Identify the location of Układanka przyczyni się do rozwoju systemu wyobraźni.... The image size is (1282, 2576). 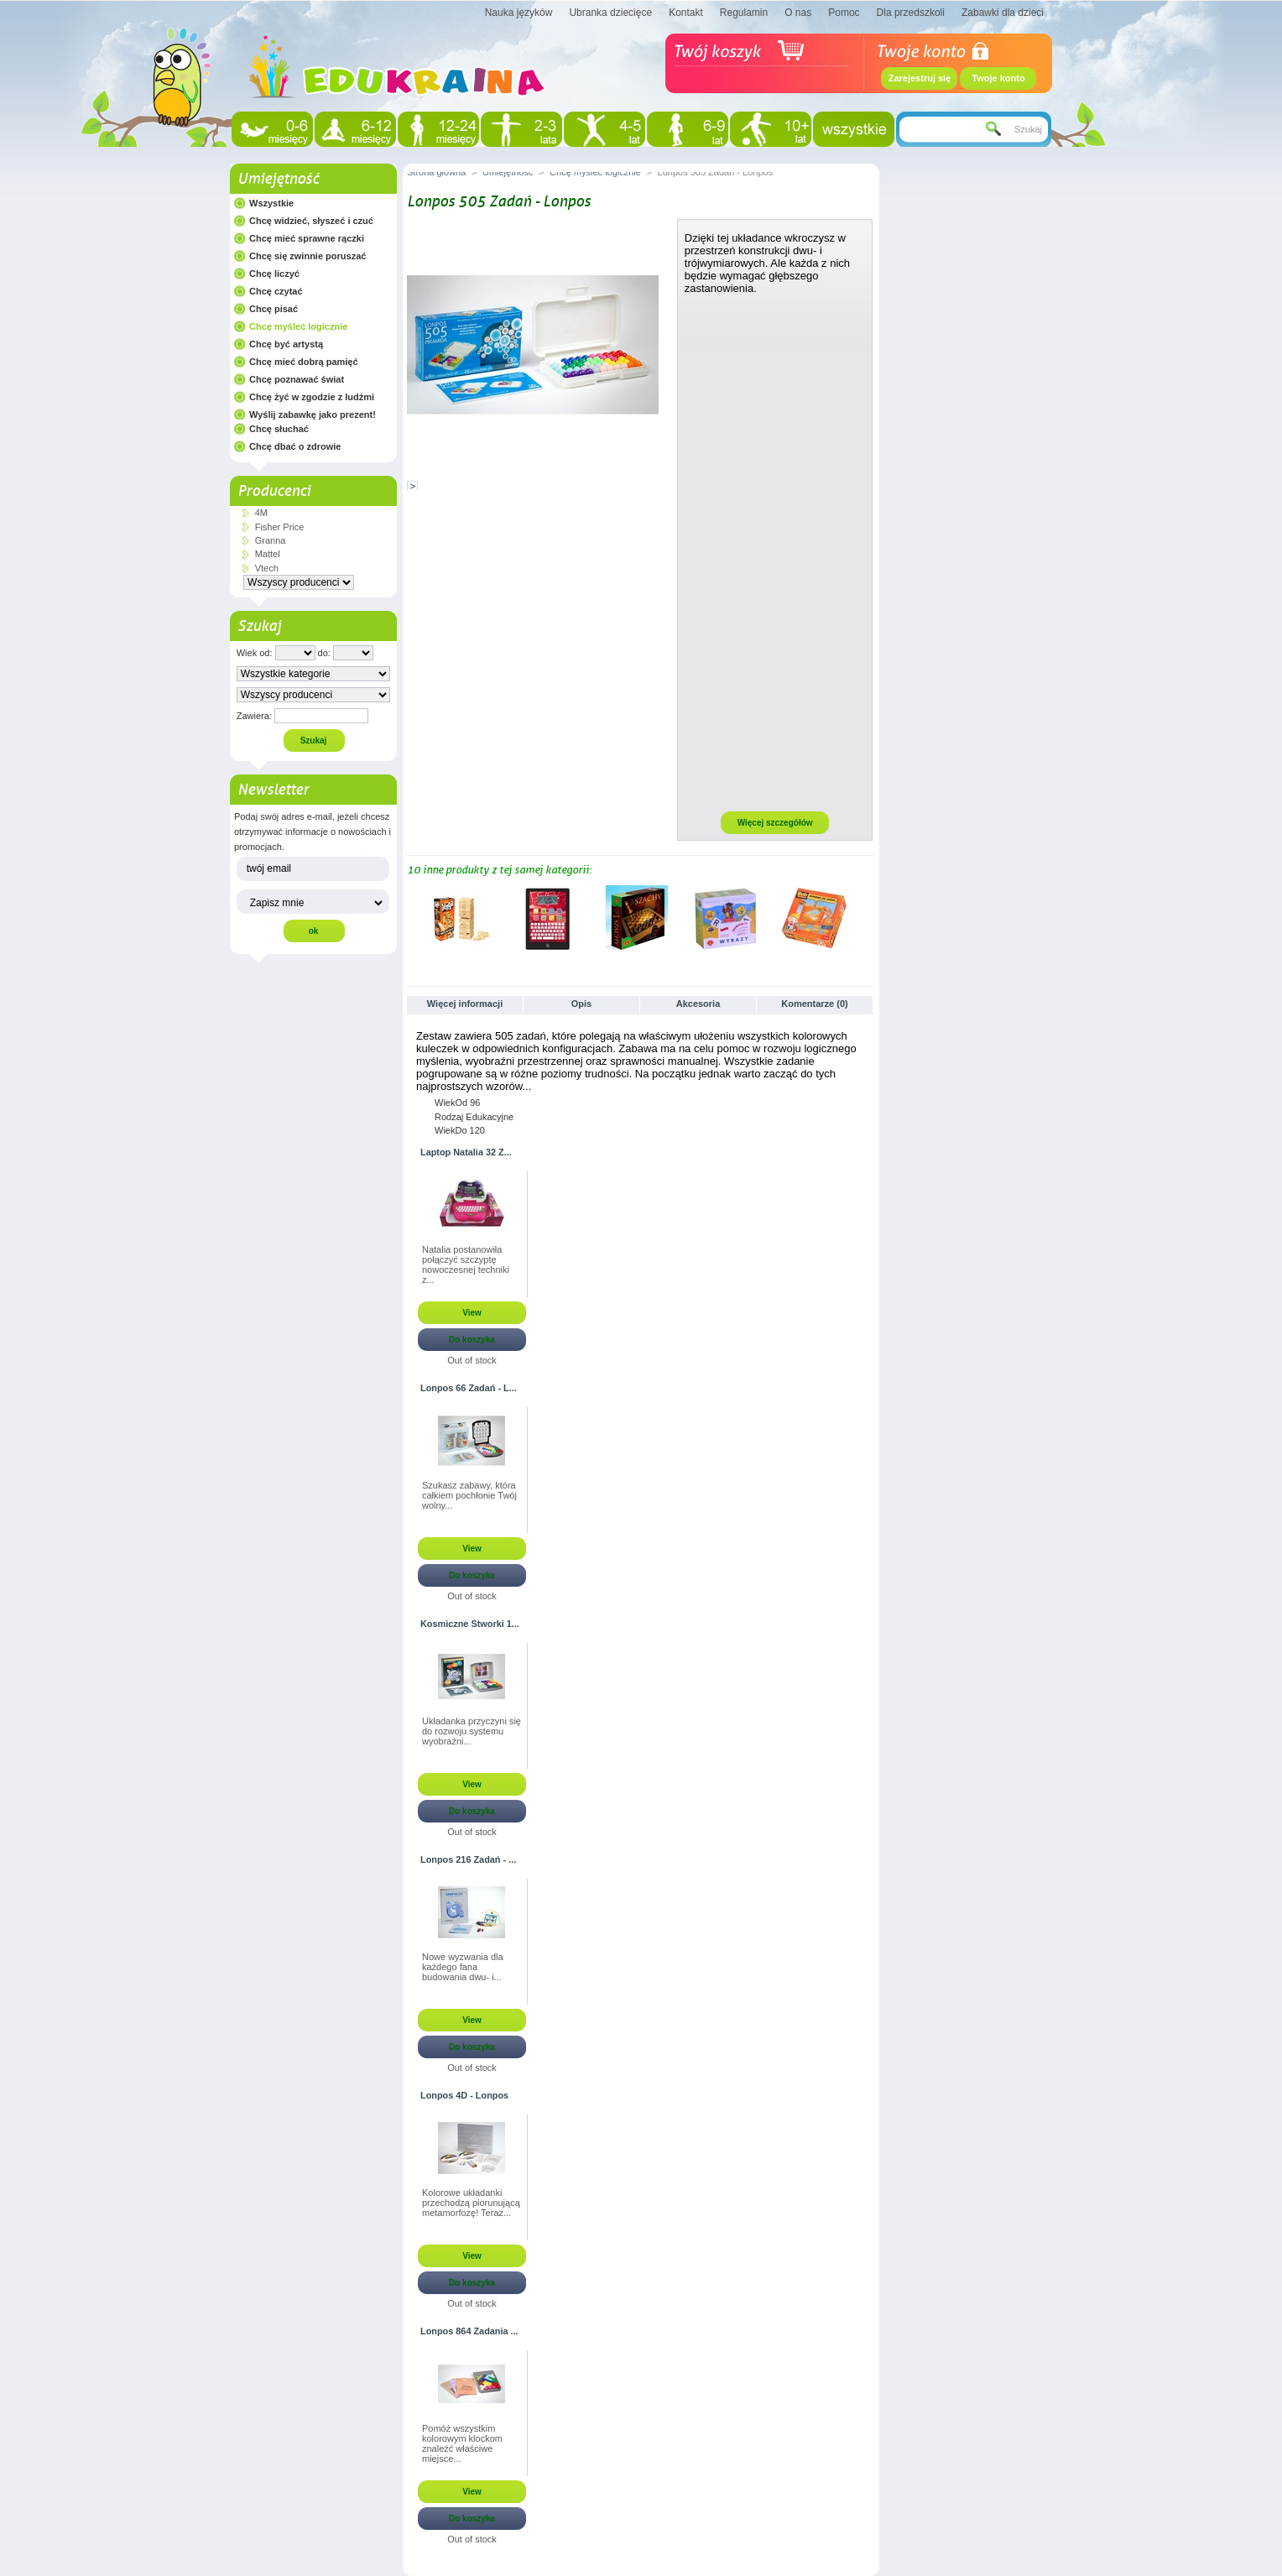
(471, 1731).